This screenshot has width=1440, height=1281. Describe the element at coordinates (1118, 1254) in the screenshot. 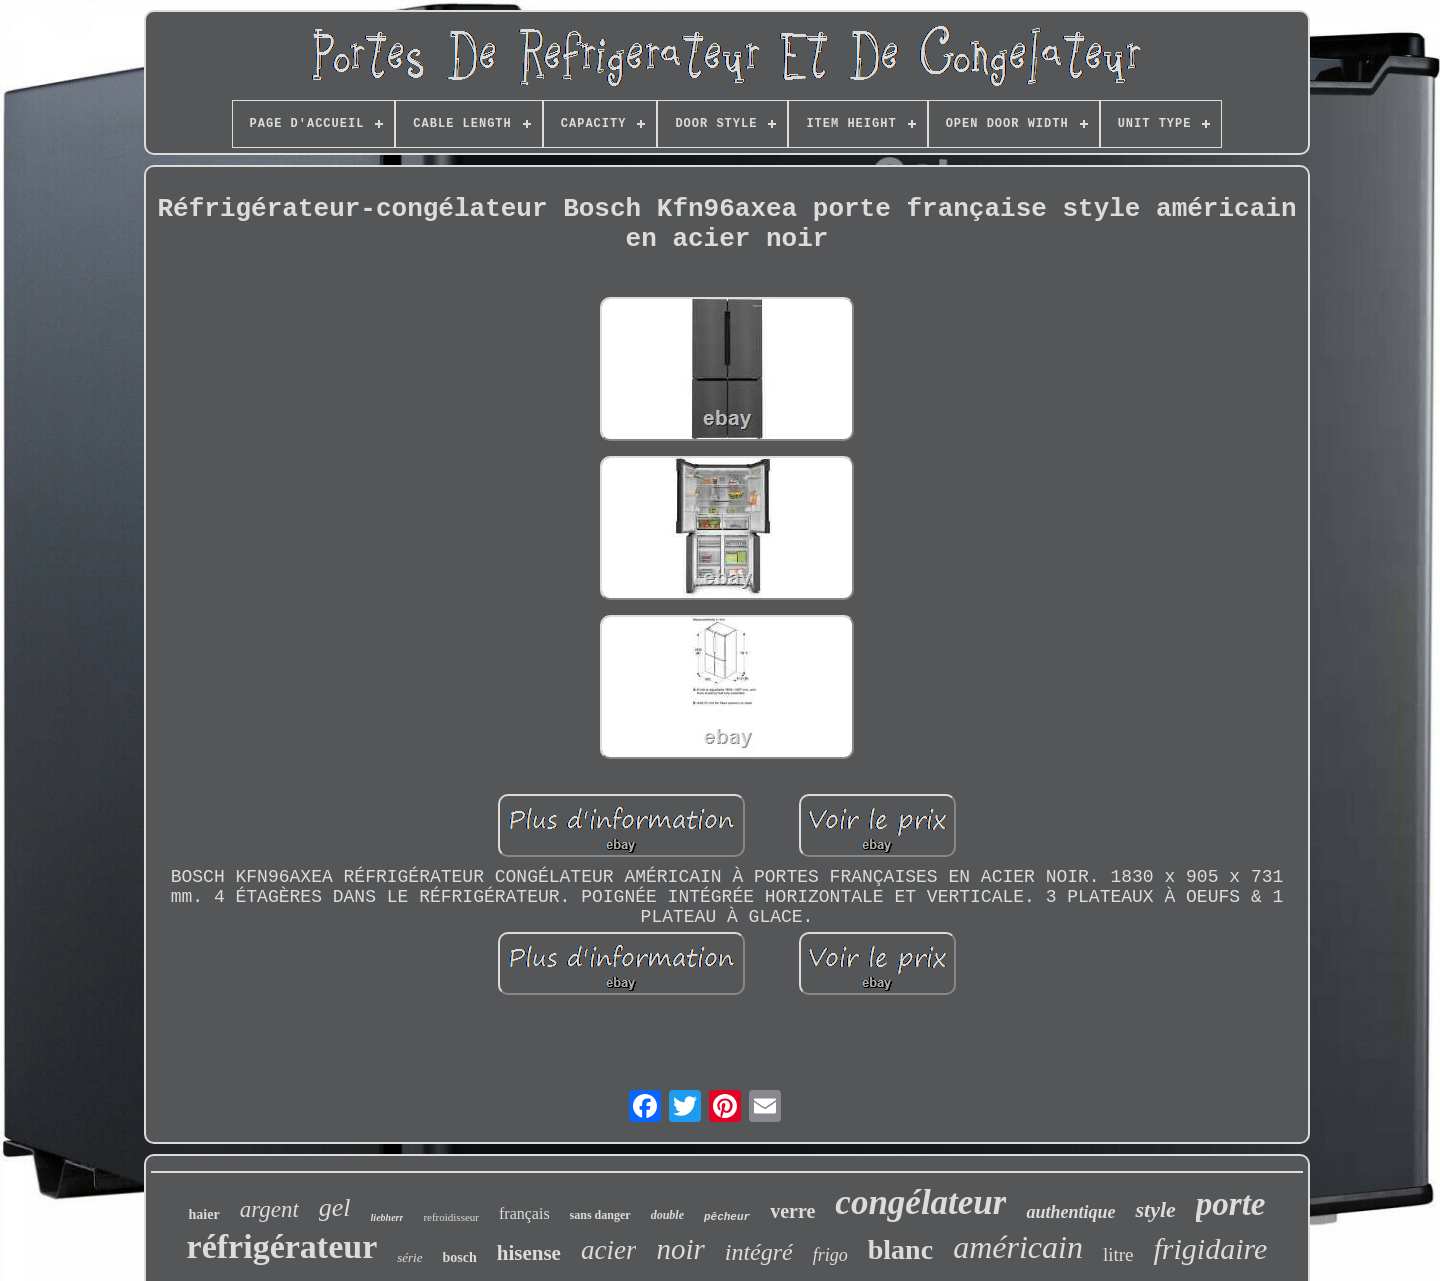

I see `litre` at that location.